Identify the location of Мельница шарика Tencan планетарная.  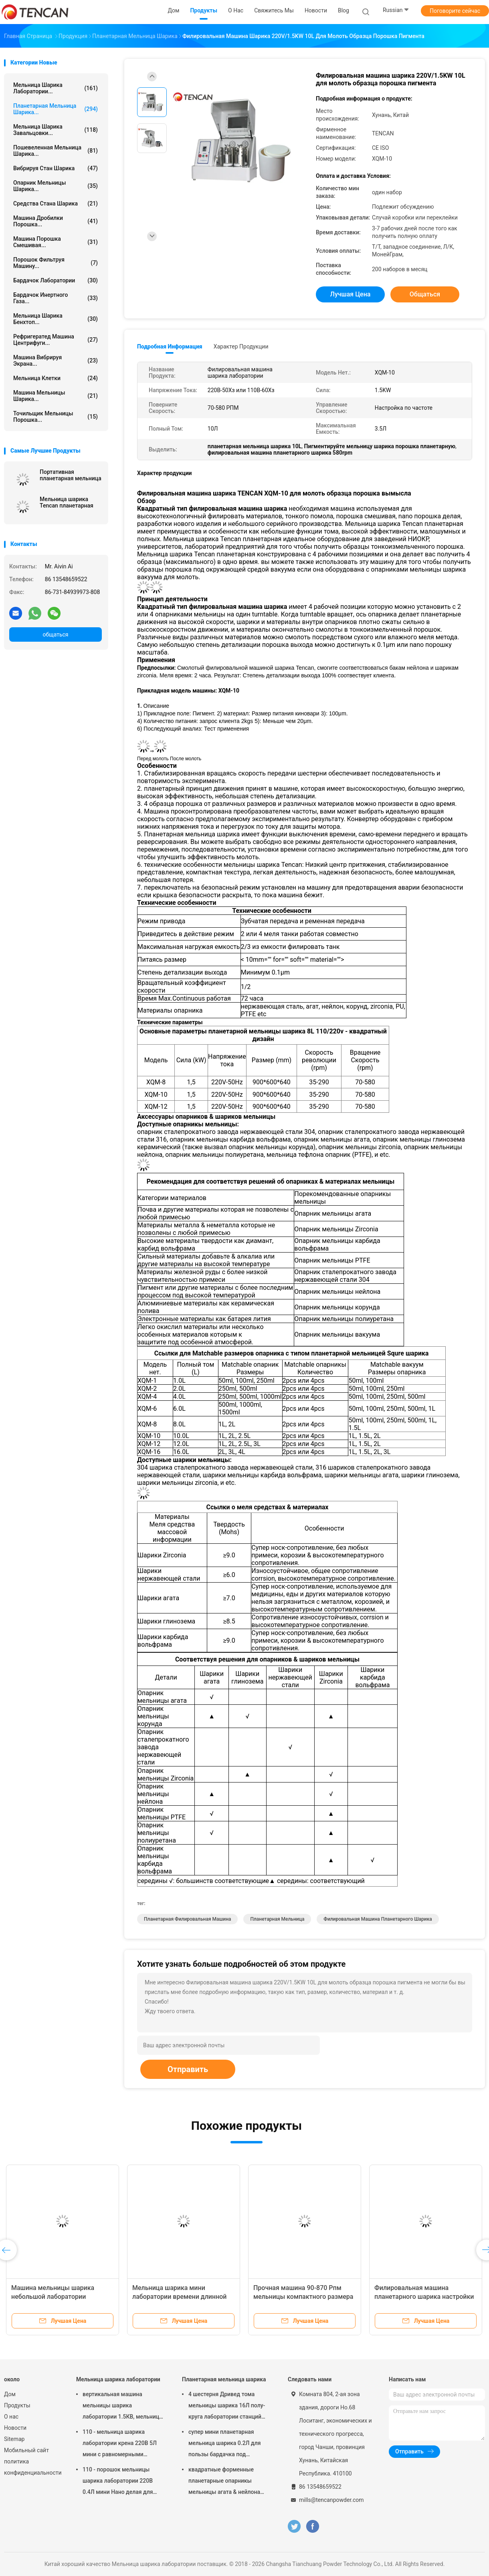
(66, 502).